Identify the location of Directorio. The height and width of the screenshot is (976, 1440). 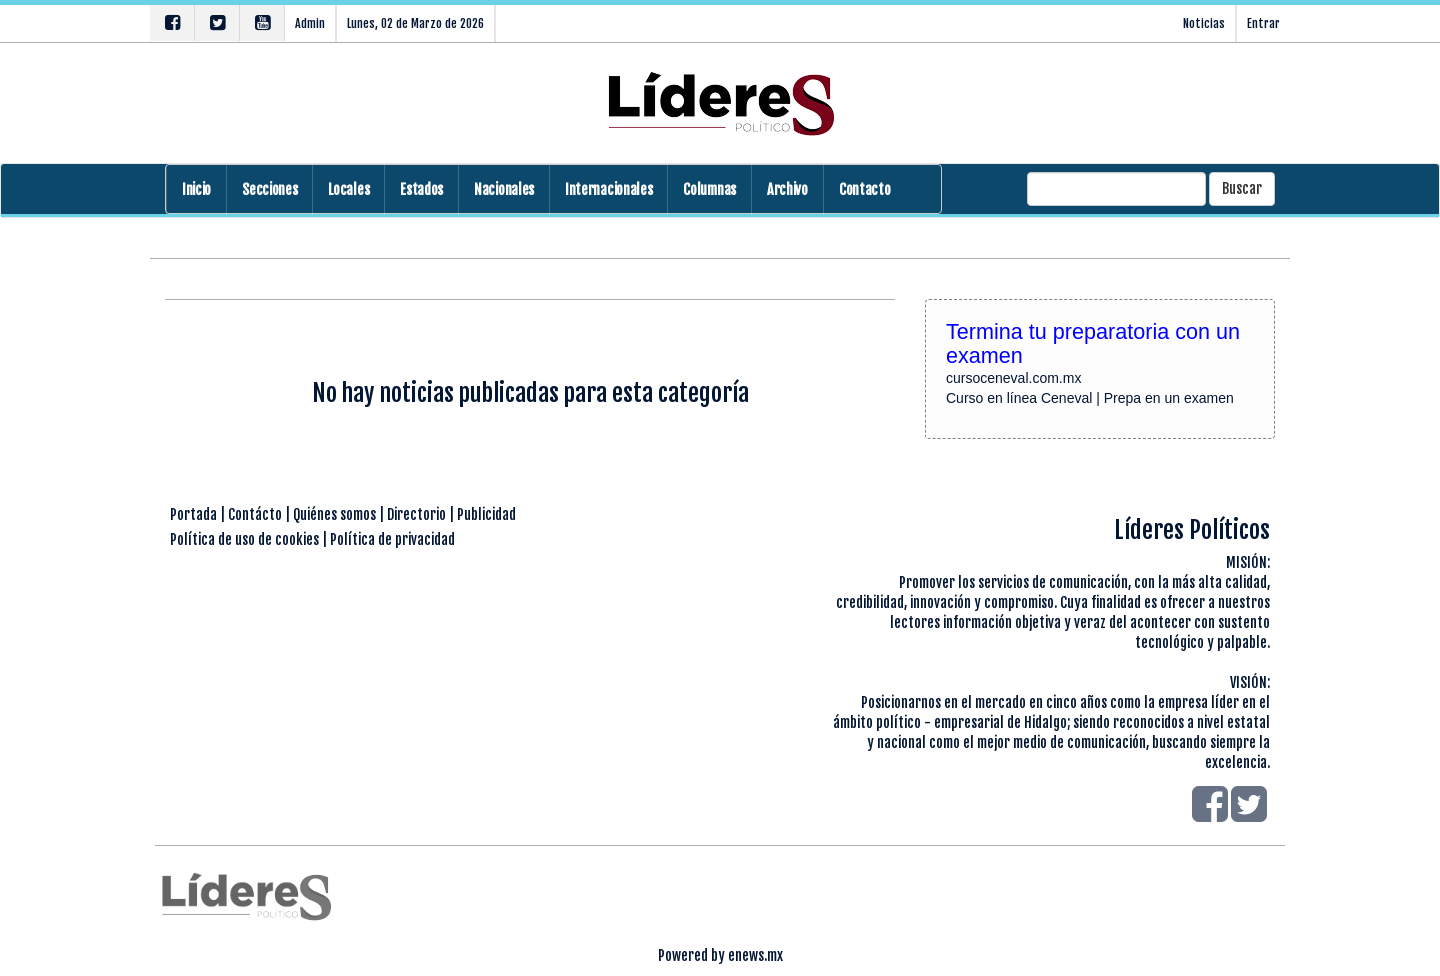
(416, 514).